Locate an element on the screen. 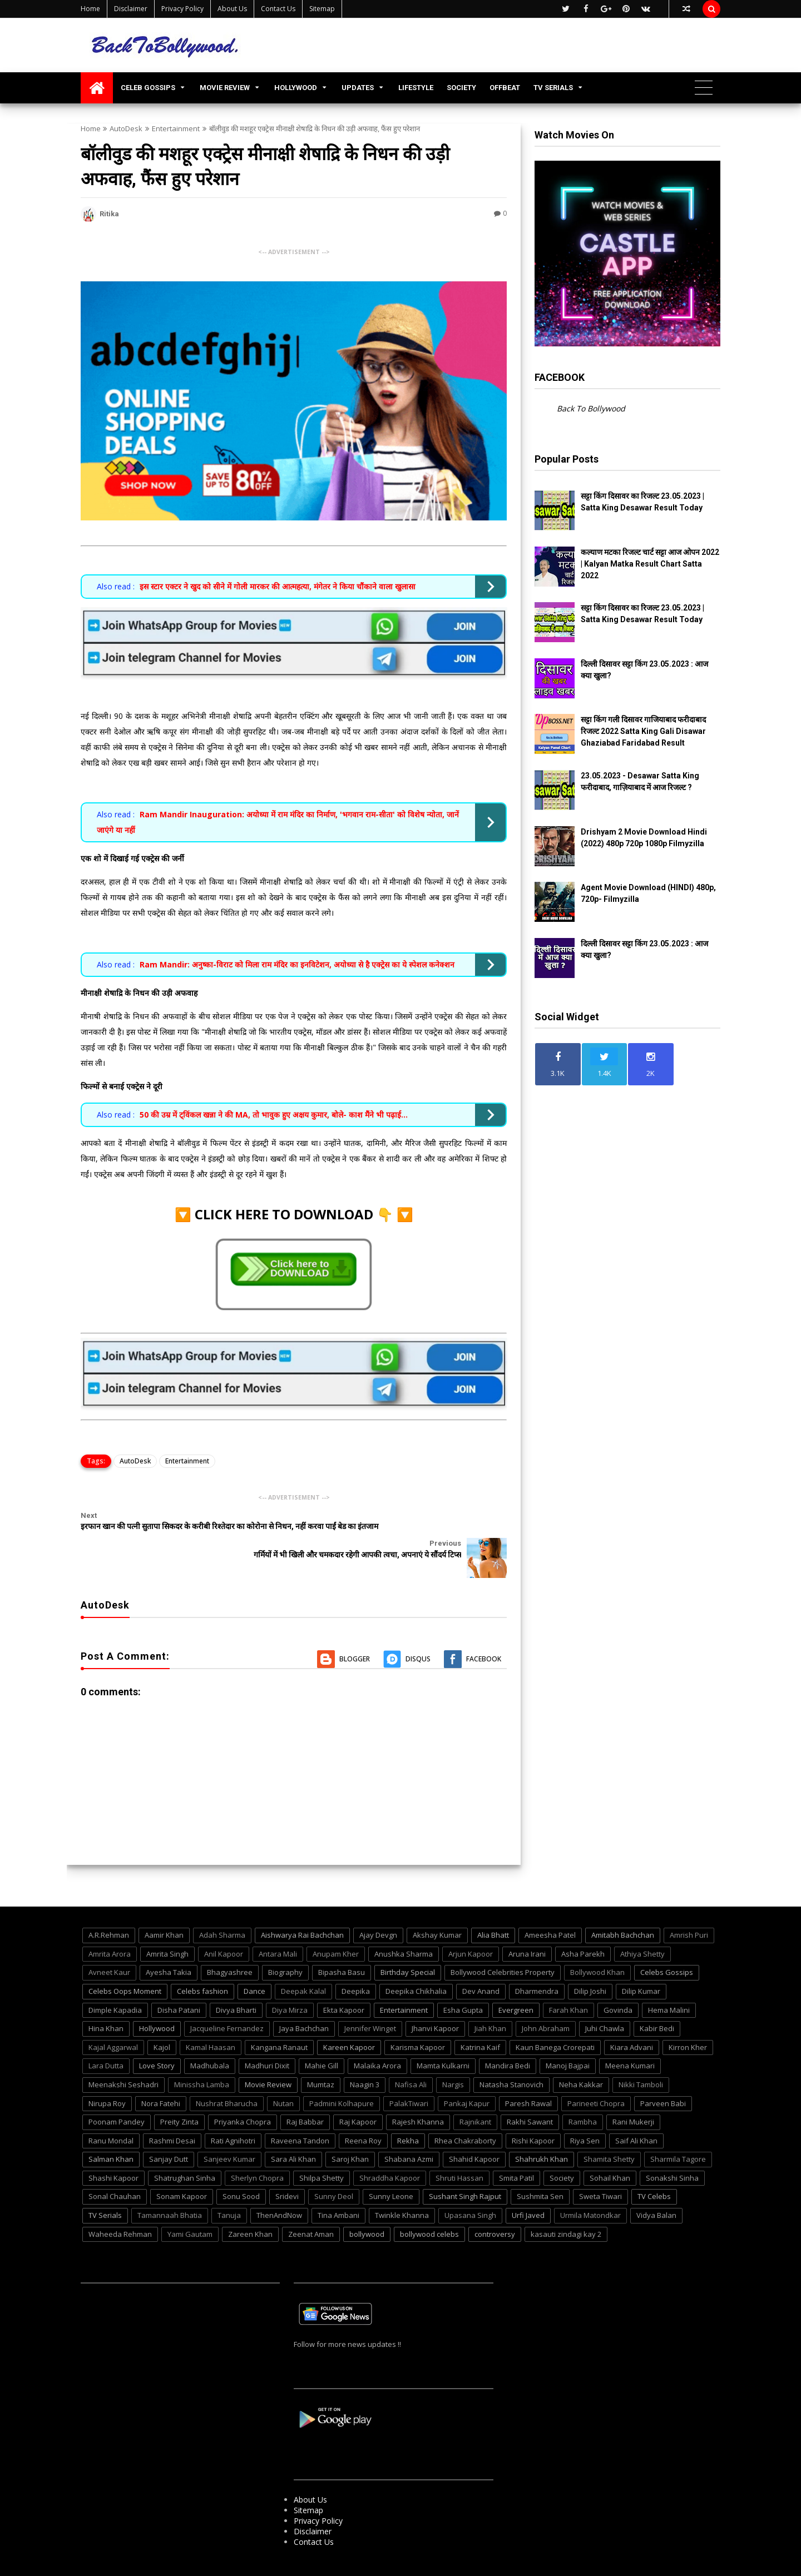 The image size is (801, 2576). Ayesha Takia is located at coordinates (168, 1944).